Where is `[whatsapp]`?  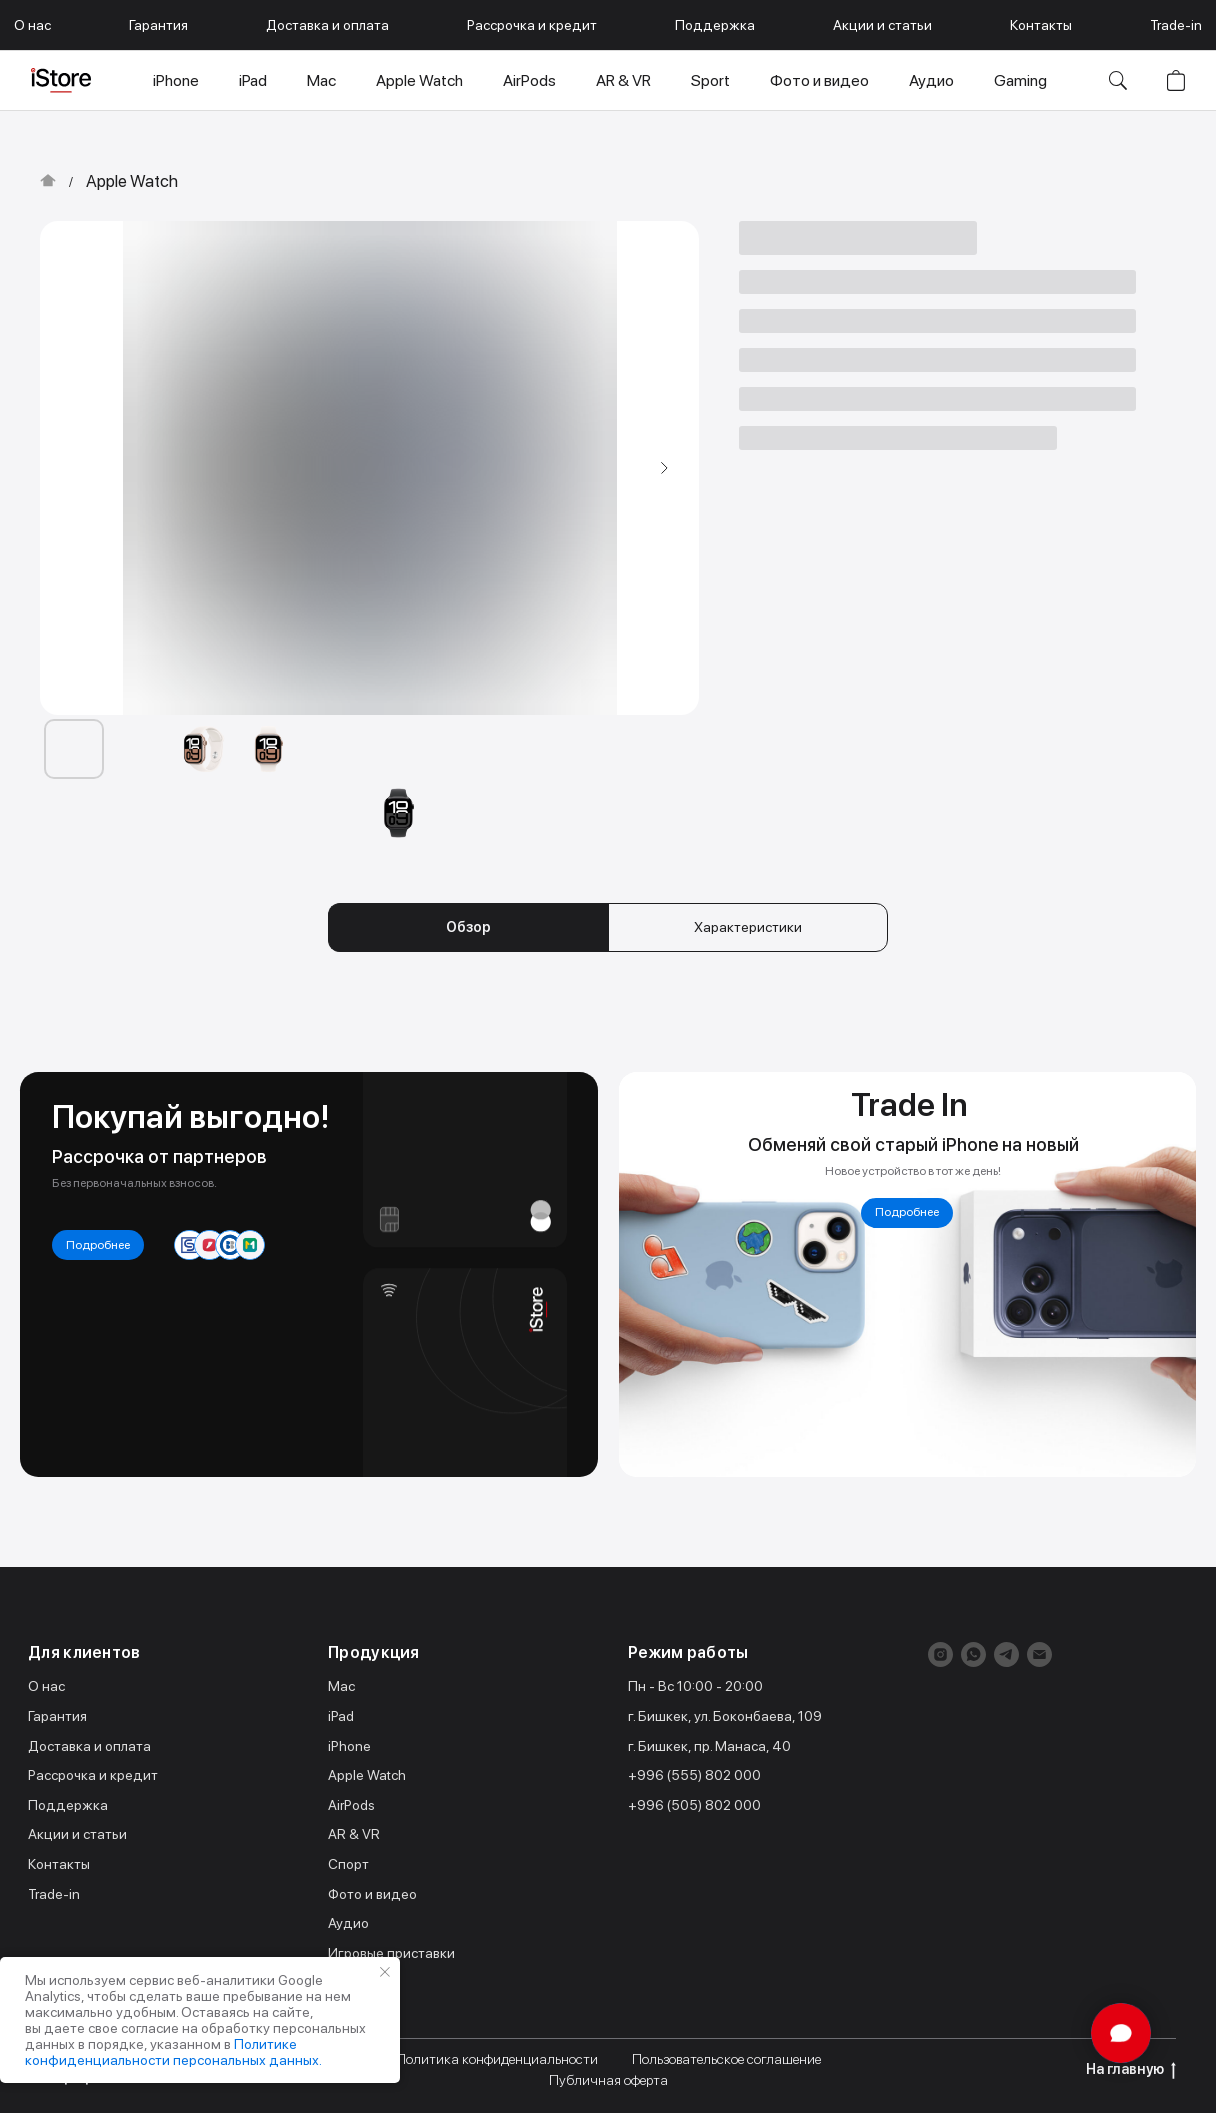
[whatsapp] is located at coordinates (973, 1654).